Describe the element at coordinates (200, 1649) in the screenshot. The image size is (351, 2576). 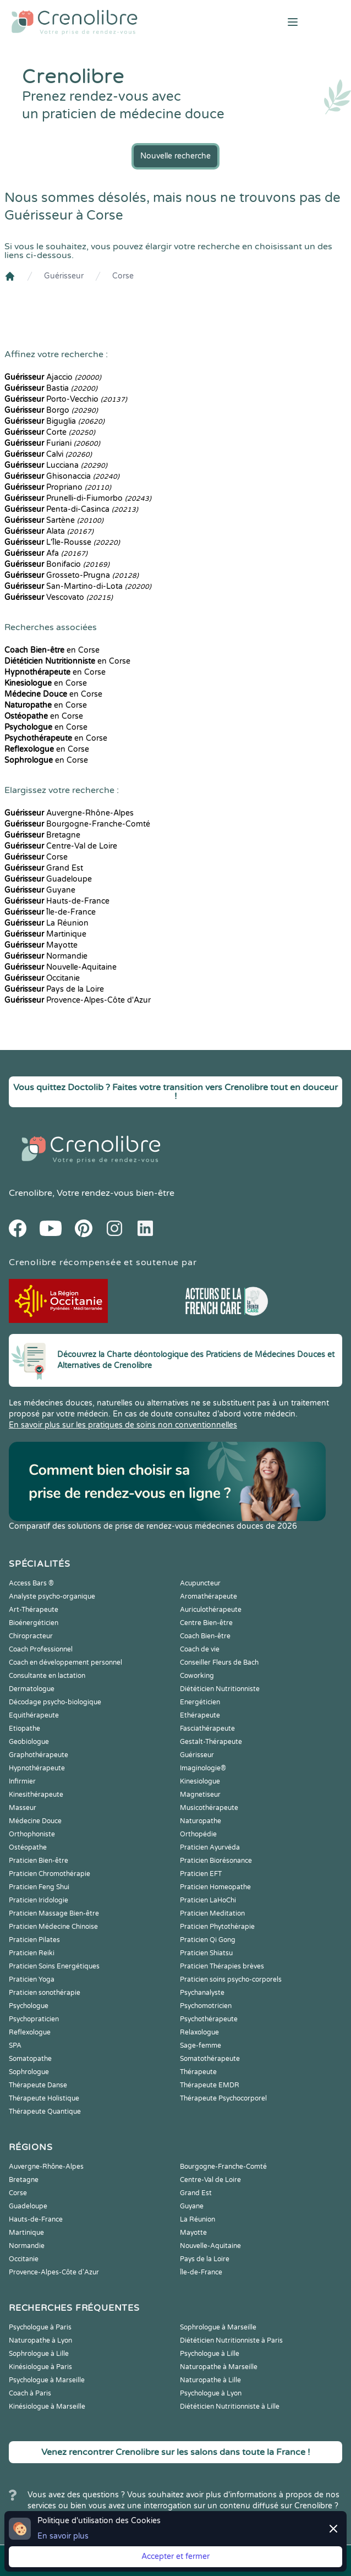
I see `Coach de vie` at that location.